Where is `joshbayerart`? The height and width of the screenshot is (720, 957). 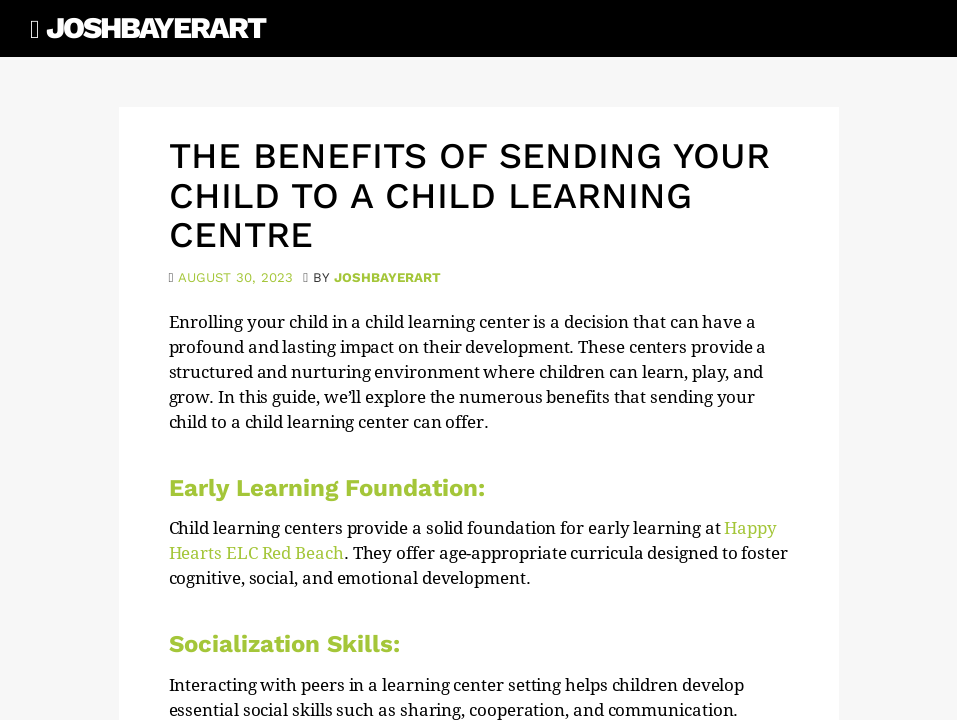 joshbayerart is located at coordinates (387, 277).